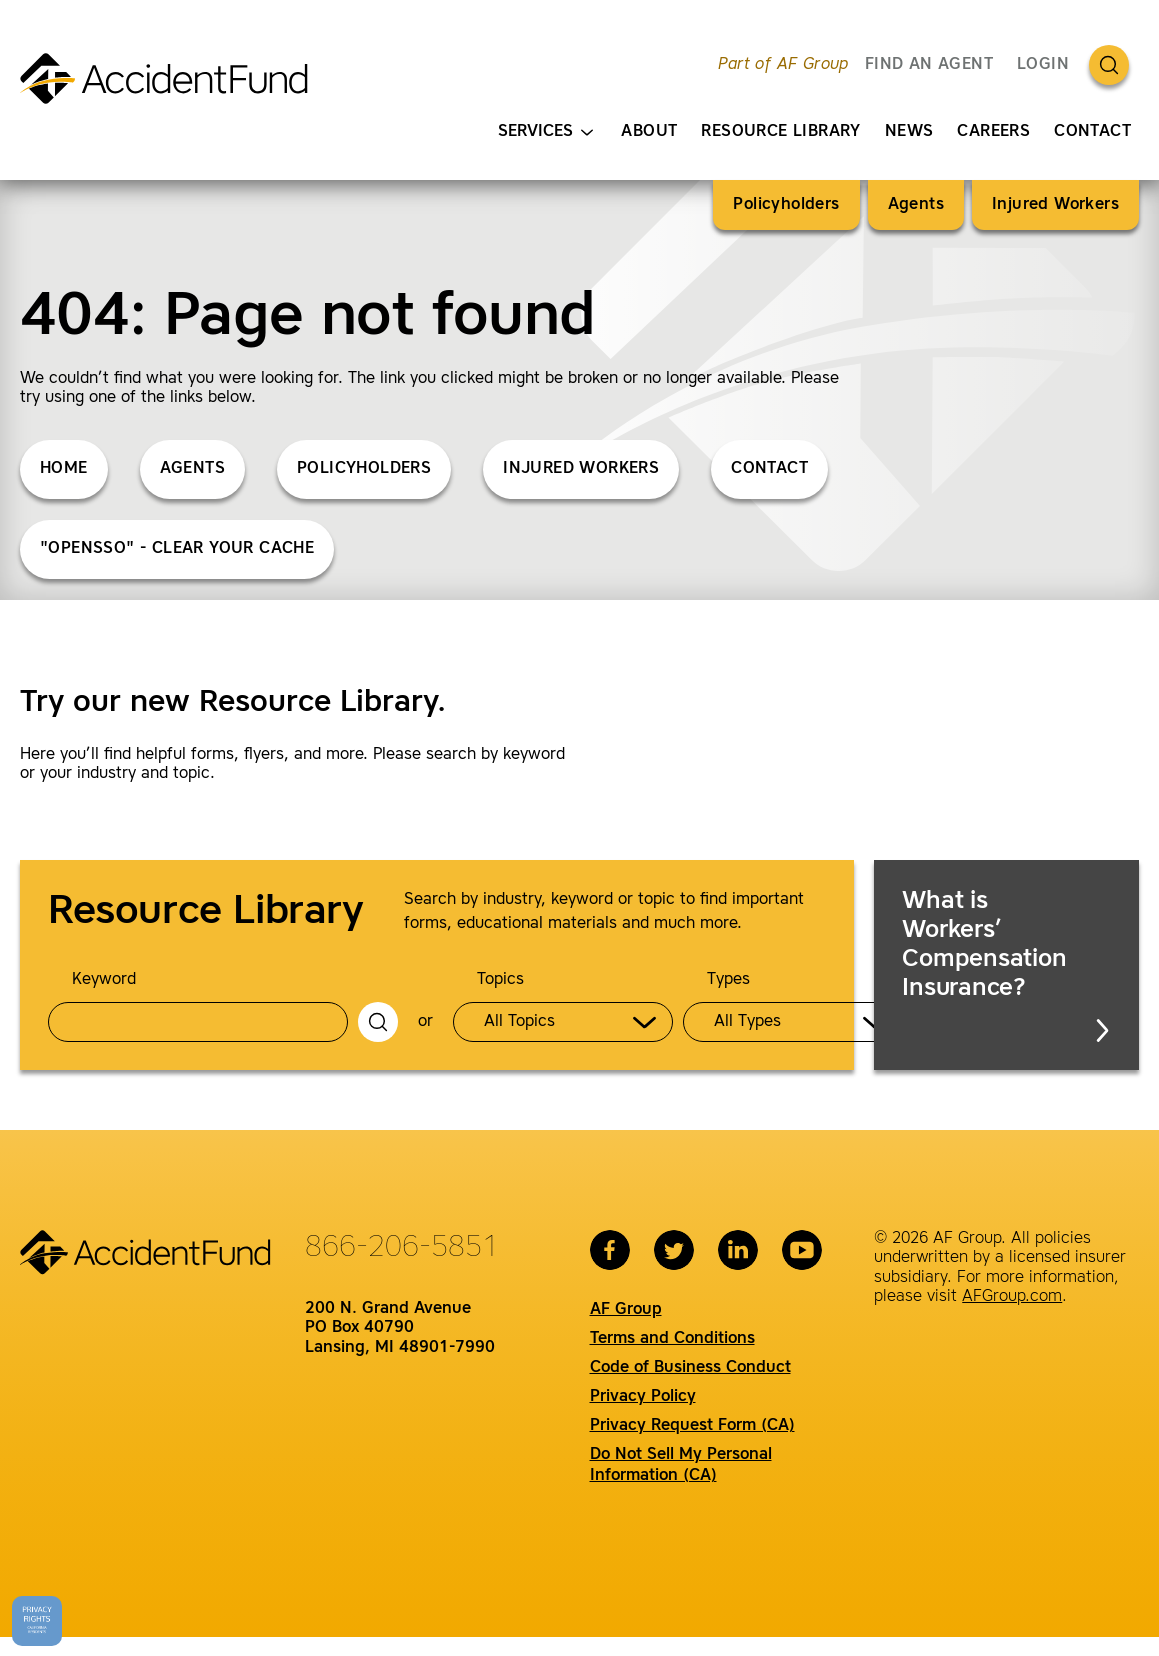  Describe the element at coordinates (1008, 966) in the screenshot. I see `What is Workers’ Compensation Insurance?` at that location.